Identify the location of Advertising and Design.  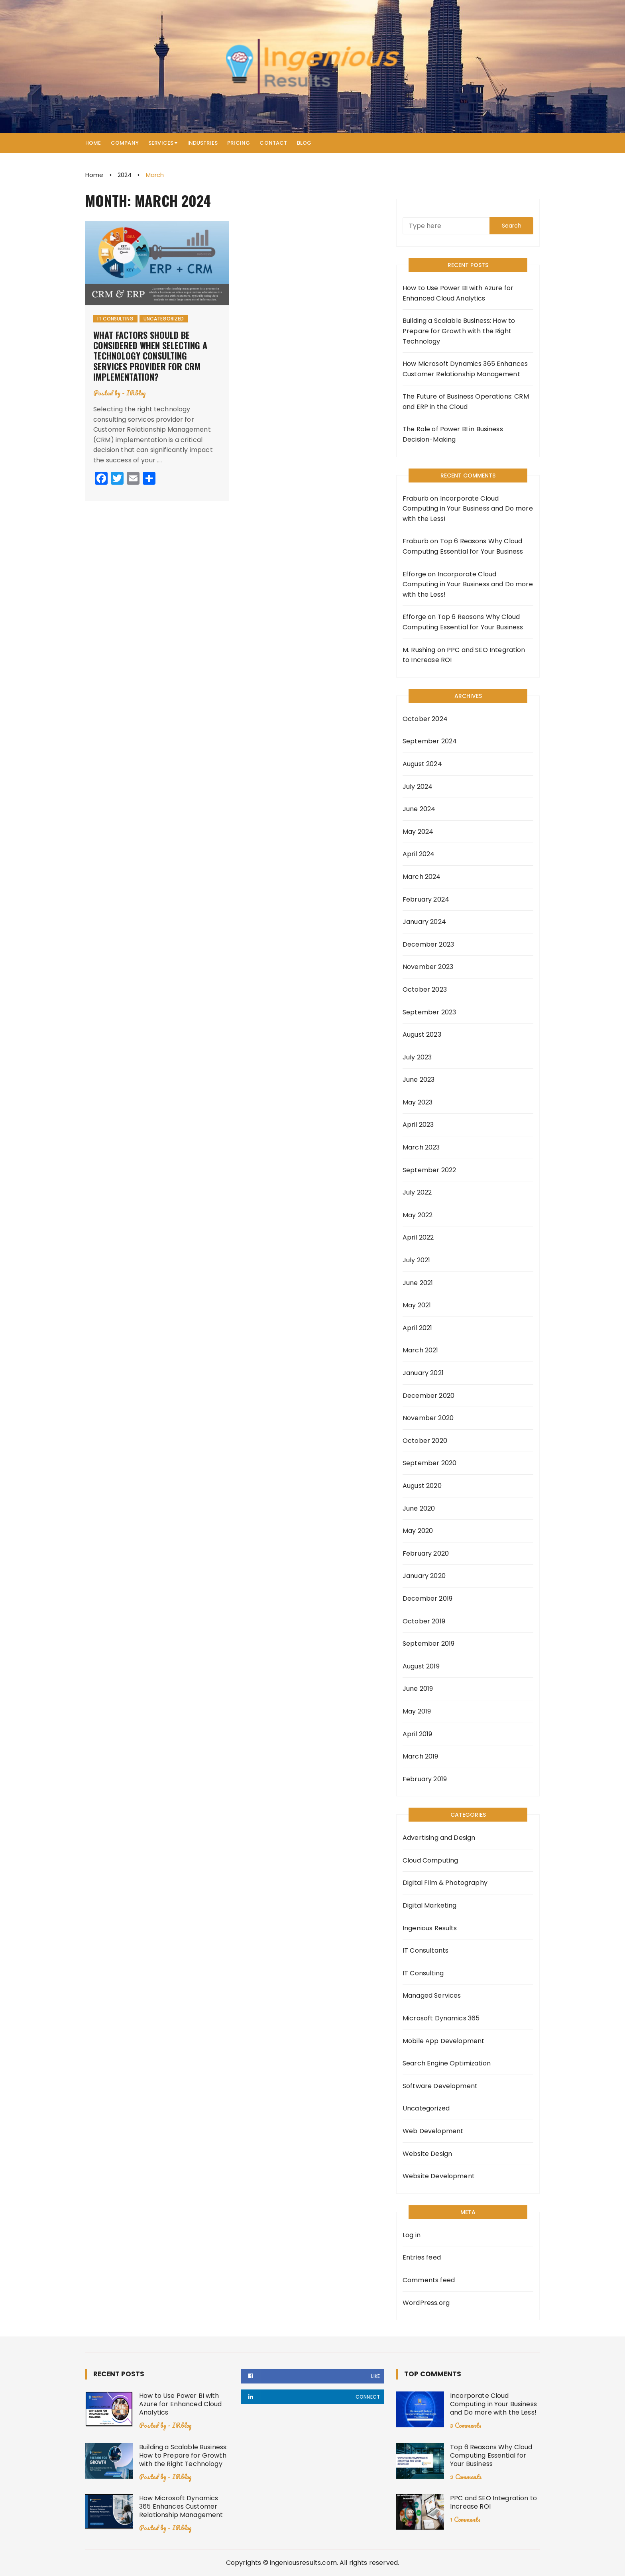
(439, 1837).